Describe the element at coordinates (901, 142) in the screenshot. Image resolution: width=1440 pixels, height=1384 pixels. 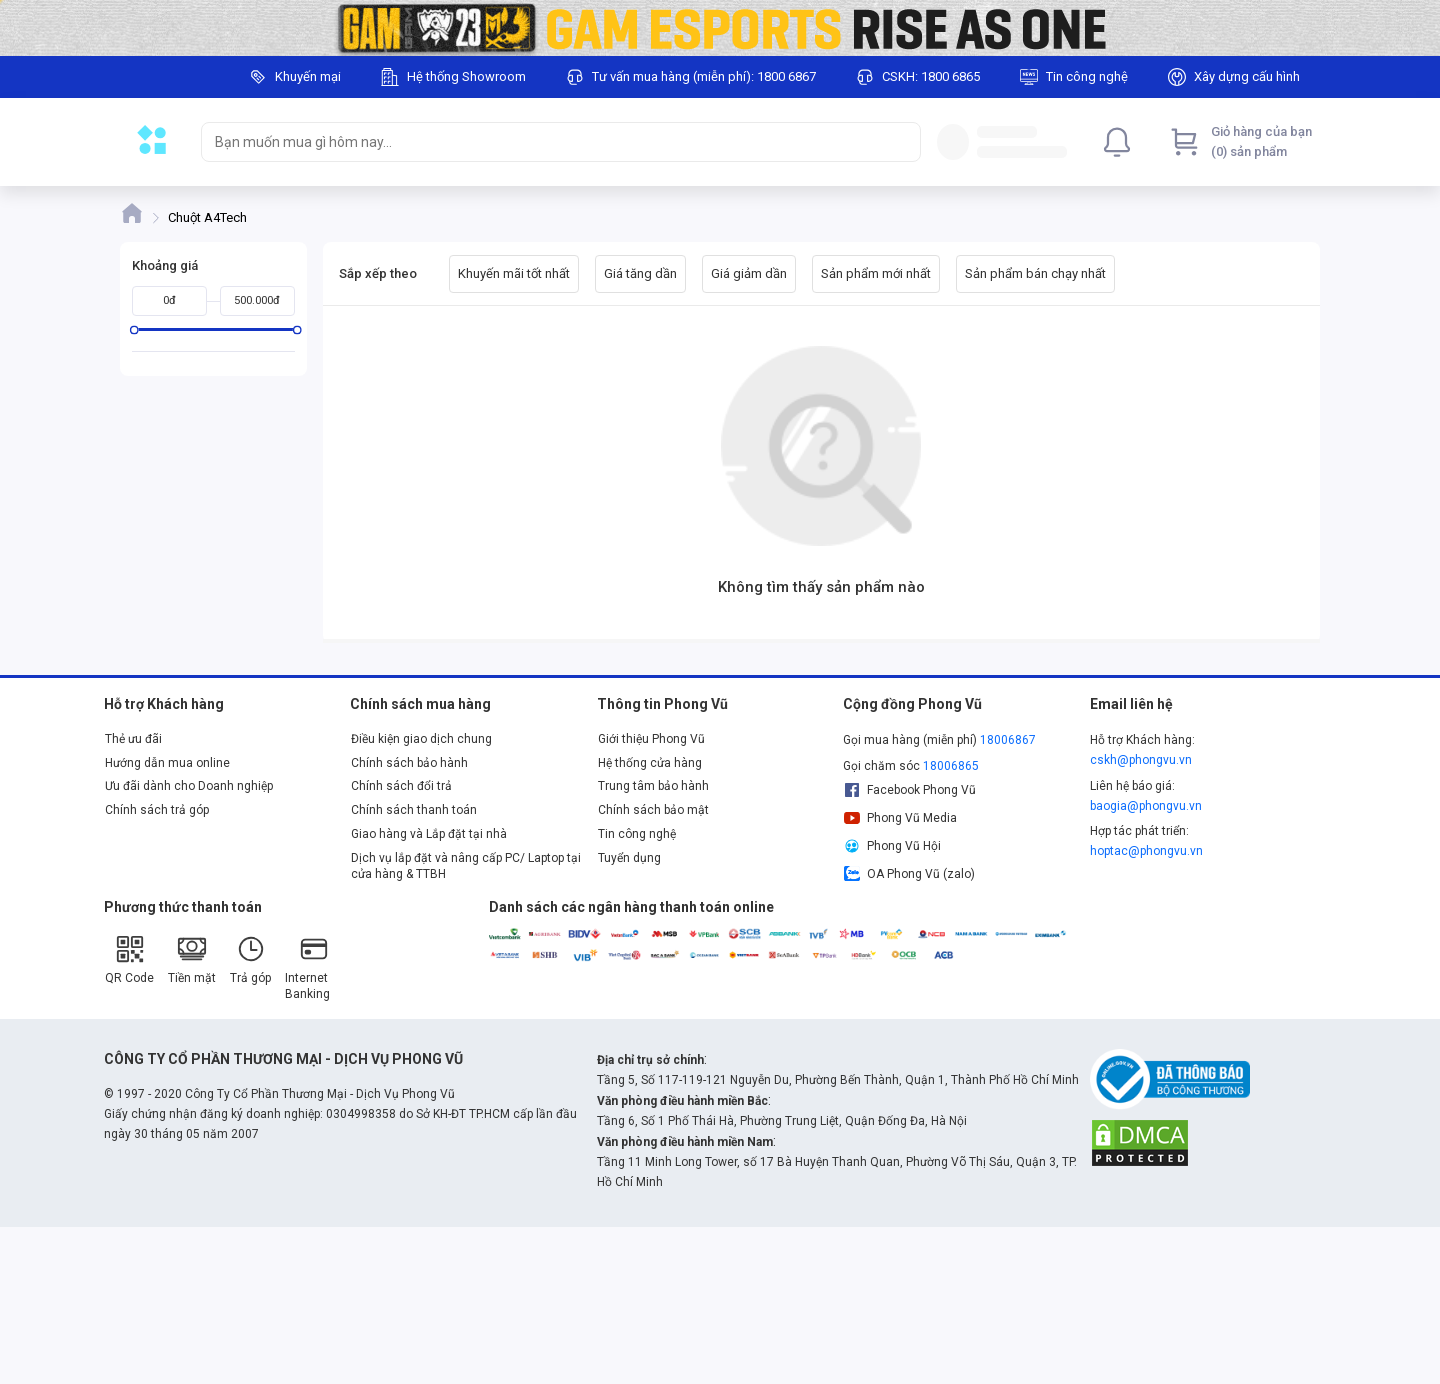
I see `[Search]` at that location.